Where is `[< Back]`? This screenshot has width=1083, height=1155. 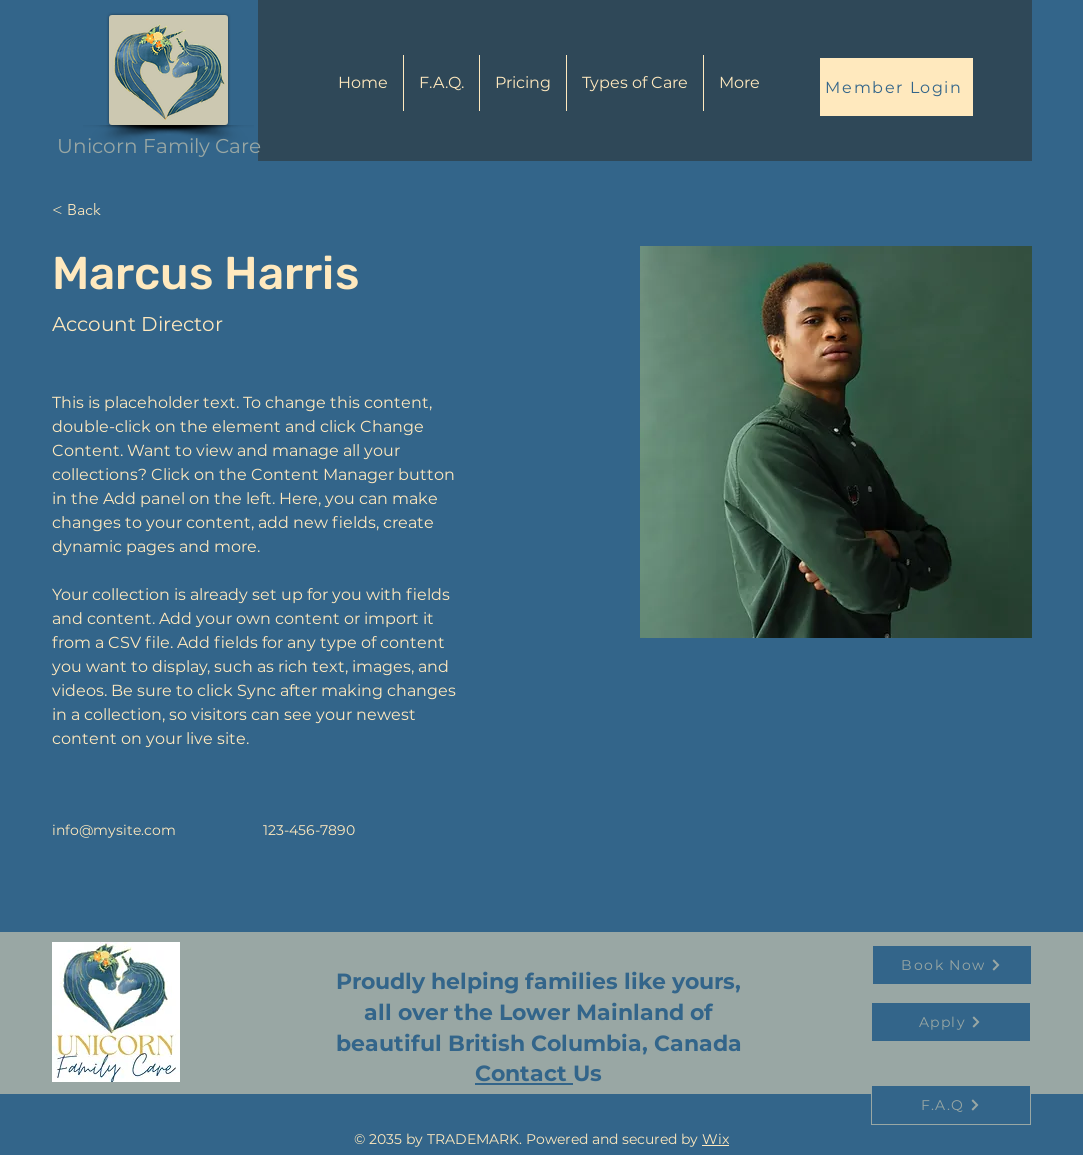
[< Back] is located at coordinates (91, 210).